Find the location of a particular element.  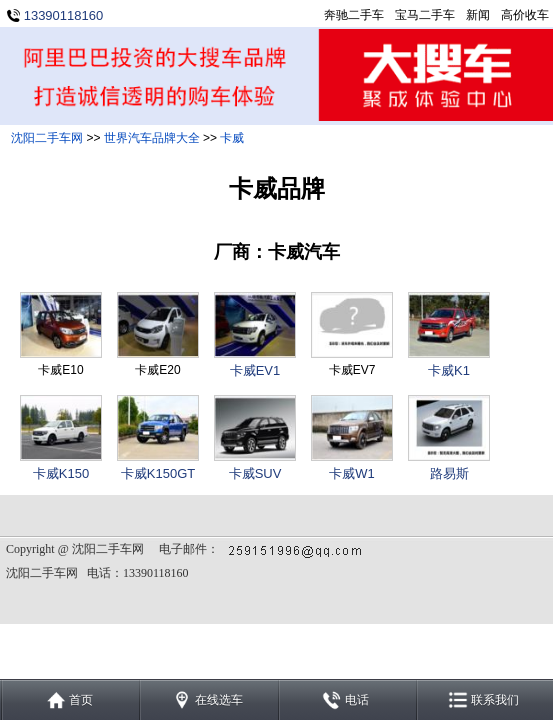

卡威K150GT is located at coordinates (158, 473).